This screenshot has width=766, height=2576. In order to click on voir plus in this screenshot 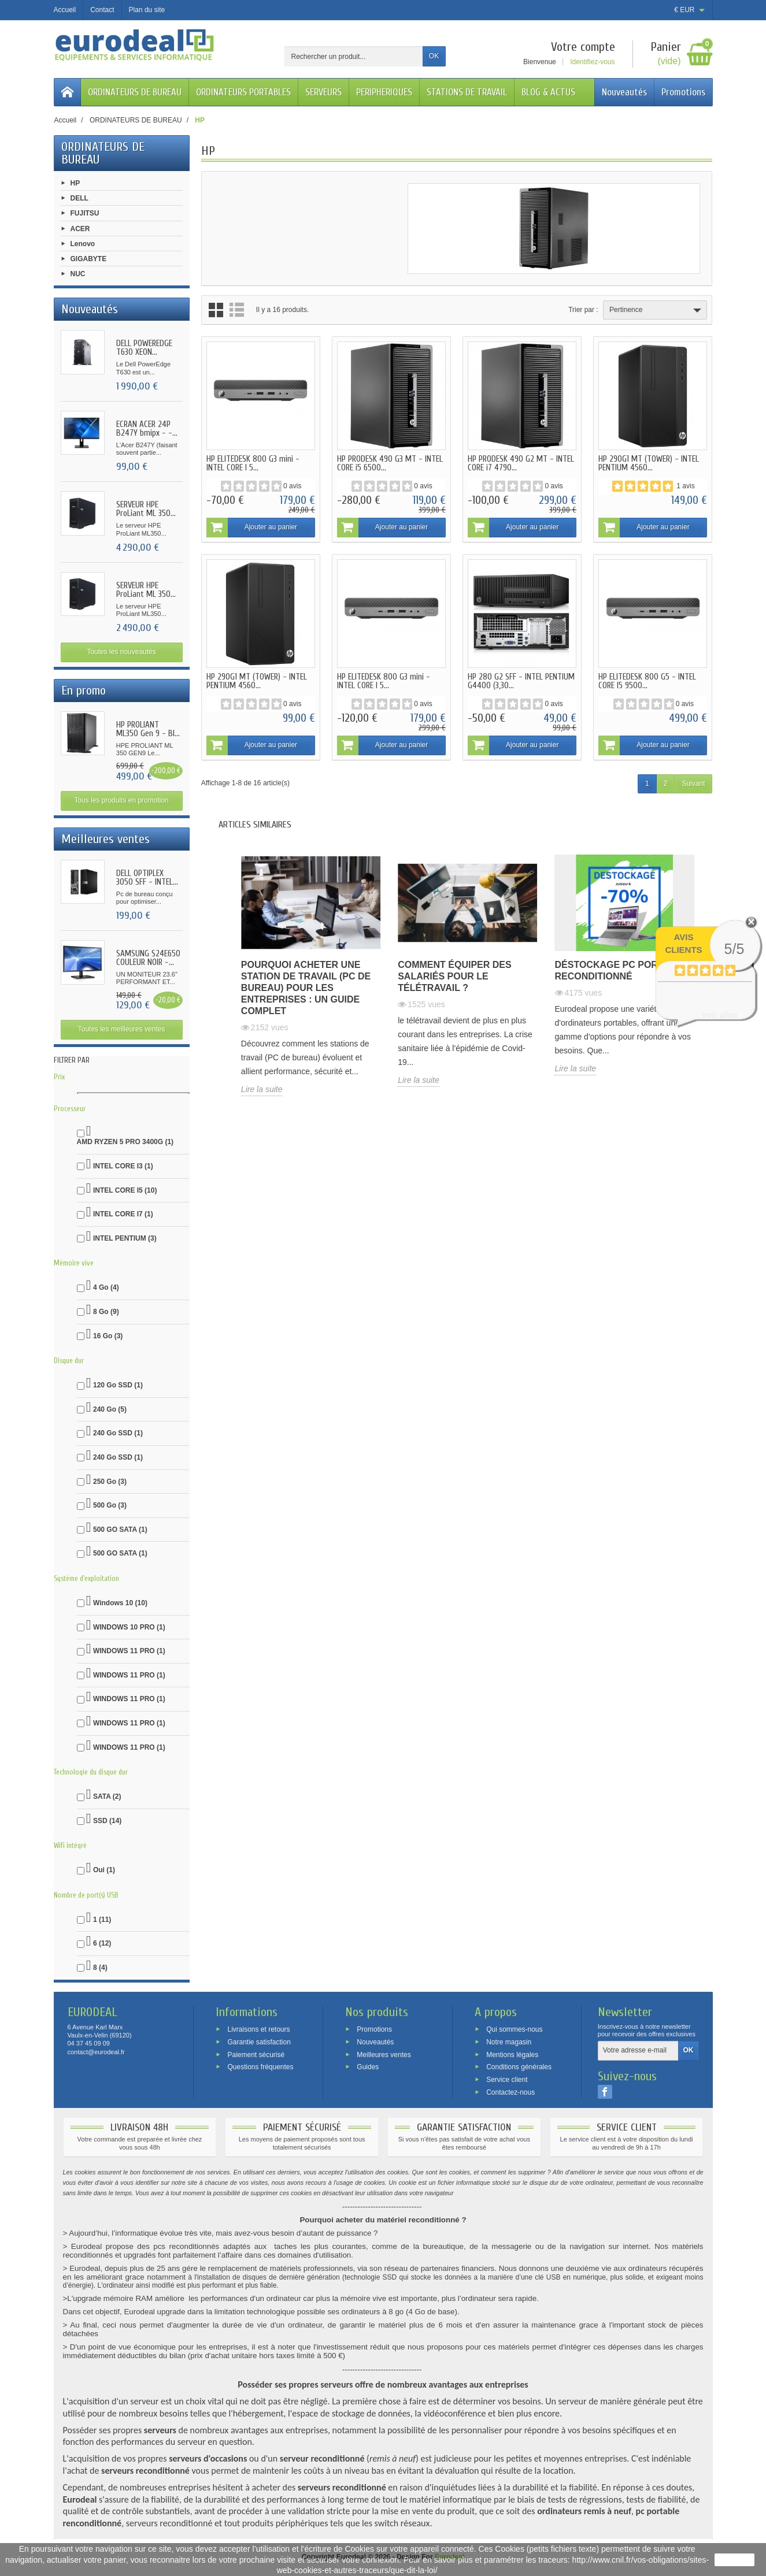, I will do `click(720, 1014)`.